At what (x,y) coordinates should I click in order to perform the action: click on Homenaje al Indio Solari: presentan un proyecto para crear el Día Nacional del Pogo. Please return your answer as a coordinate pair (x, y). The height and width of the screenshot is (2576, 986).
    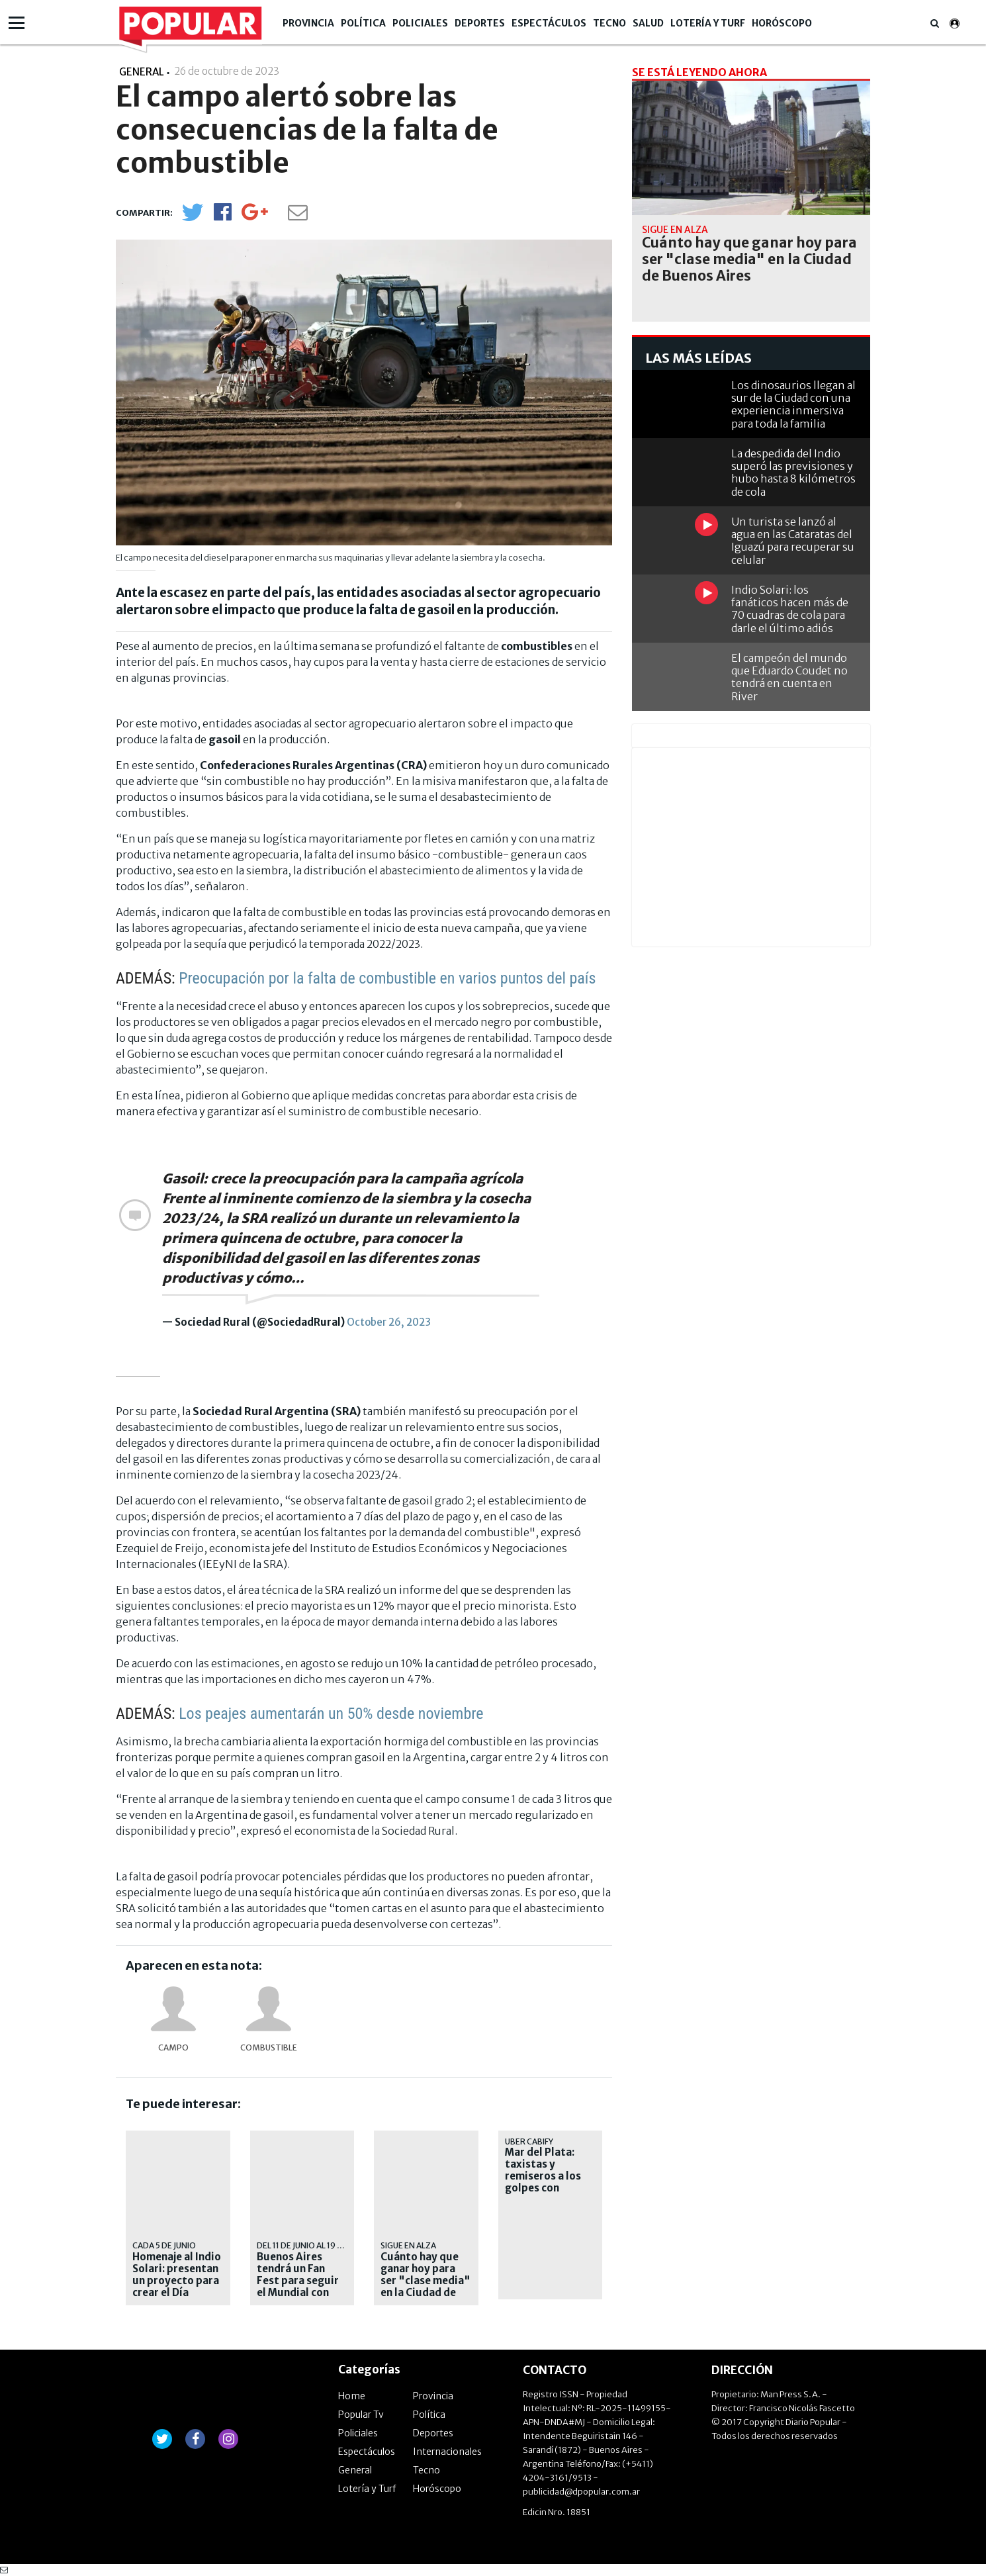
    Looking at the image, I should click on (177, 2281).